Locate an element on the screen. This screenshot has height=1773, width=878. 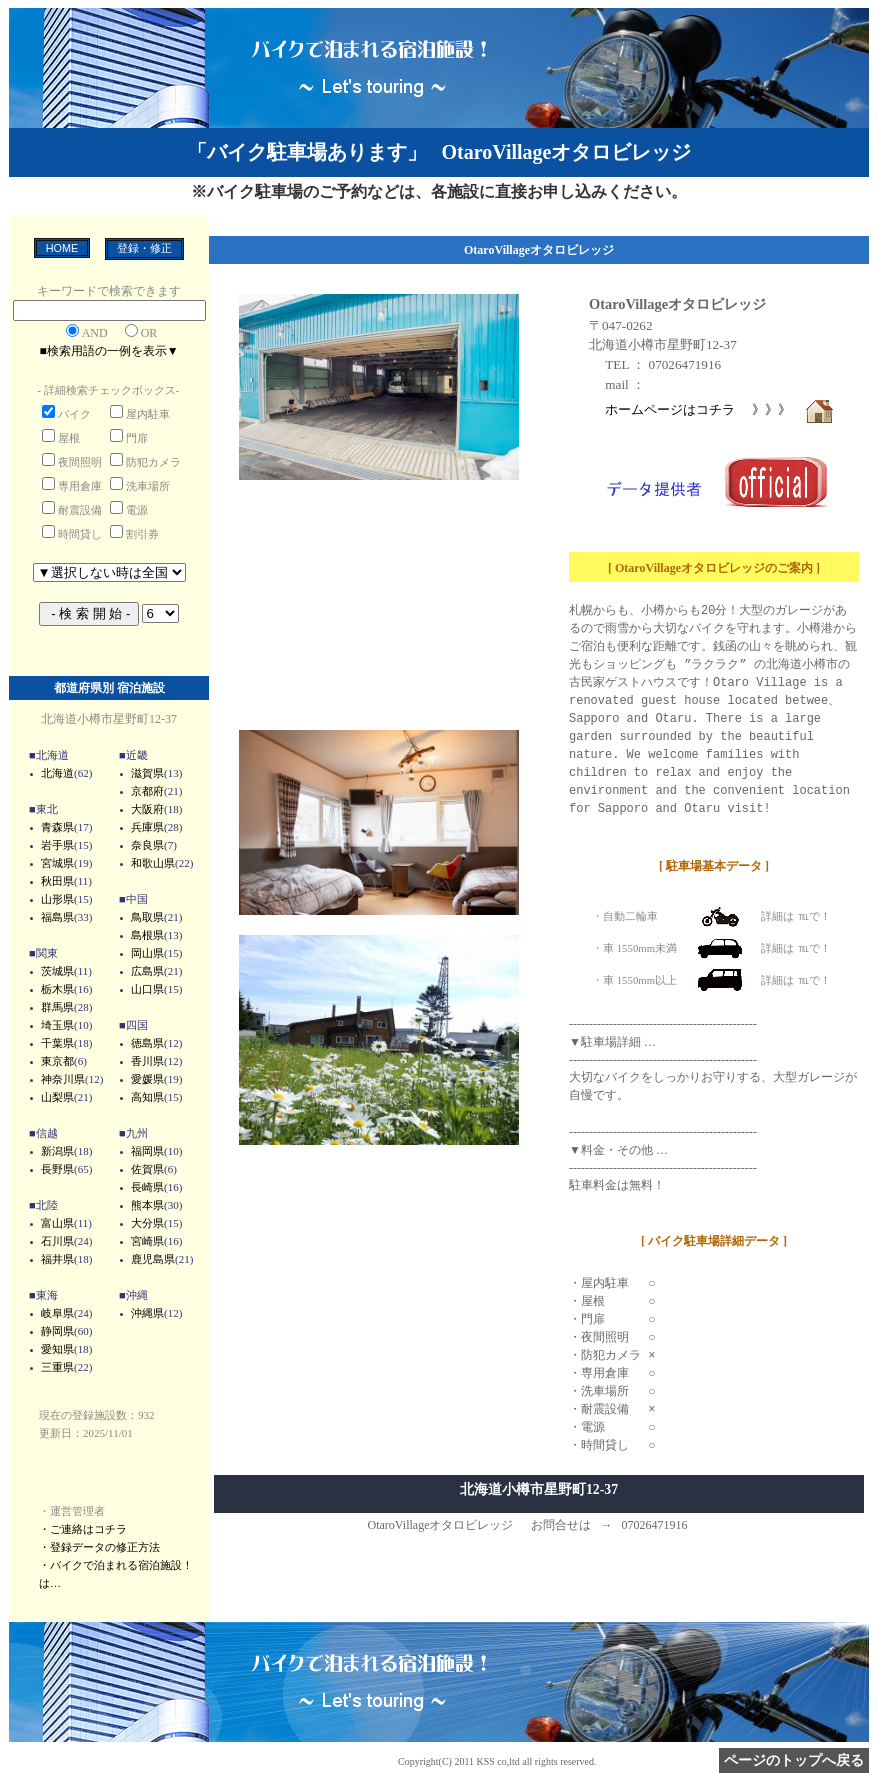
大分県 is located at coordinates (147, 1223).